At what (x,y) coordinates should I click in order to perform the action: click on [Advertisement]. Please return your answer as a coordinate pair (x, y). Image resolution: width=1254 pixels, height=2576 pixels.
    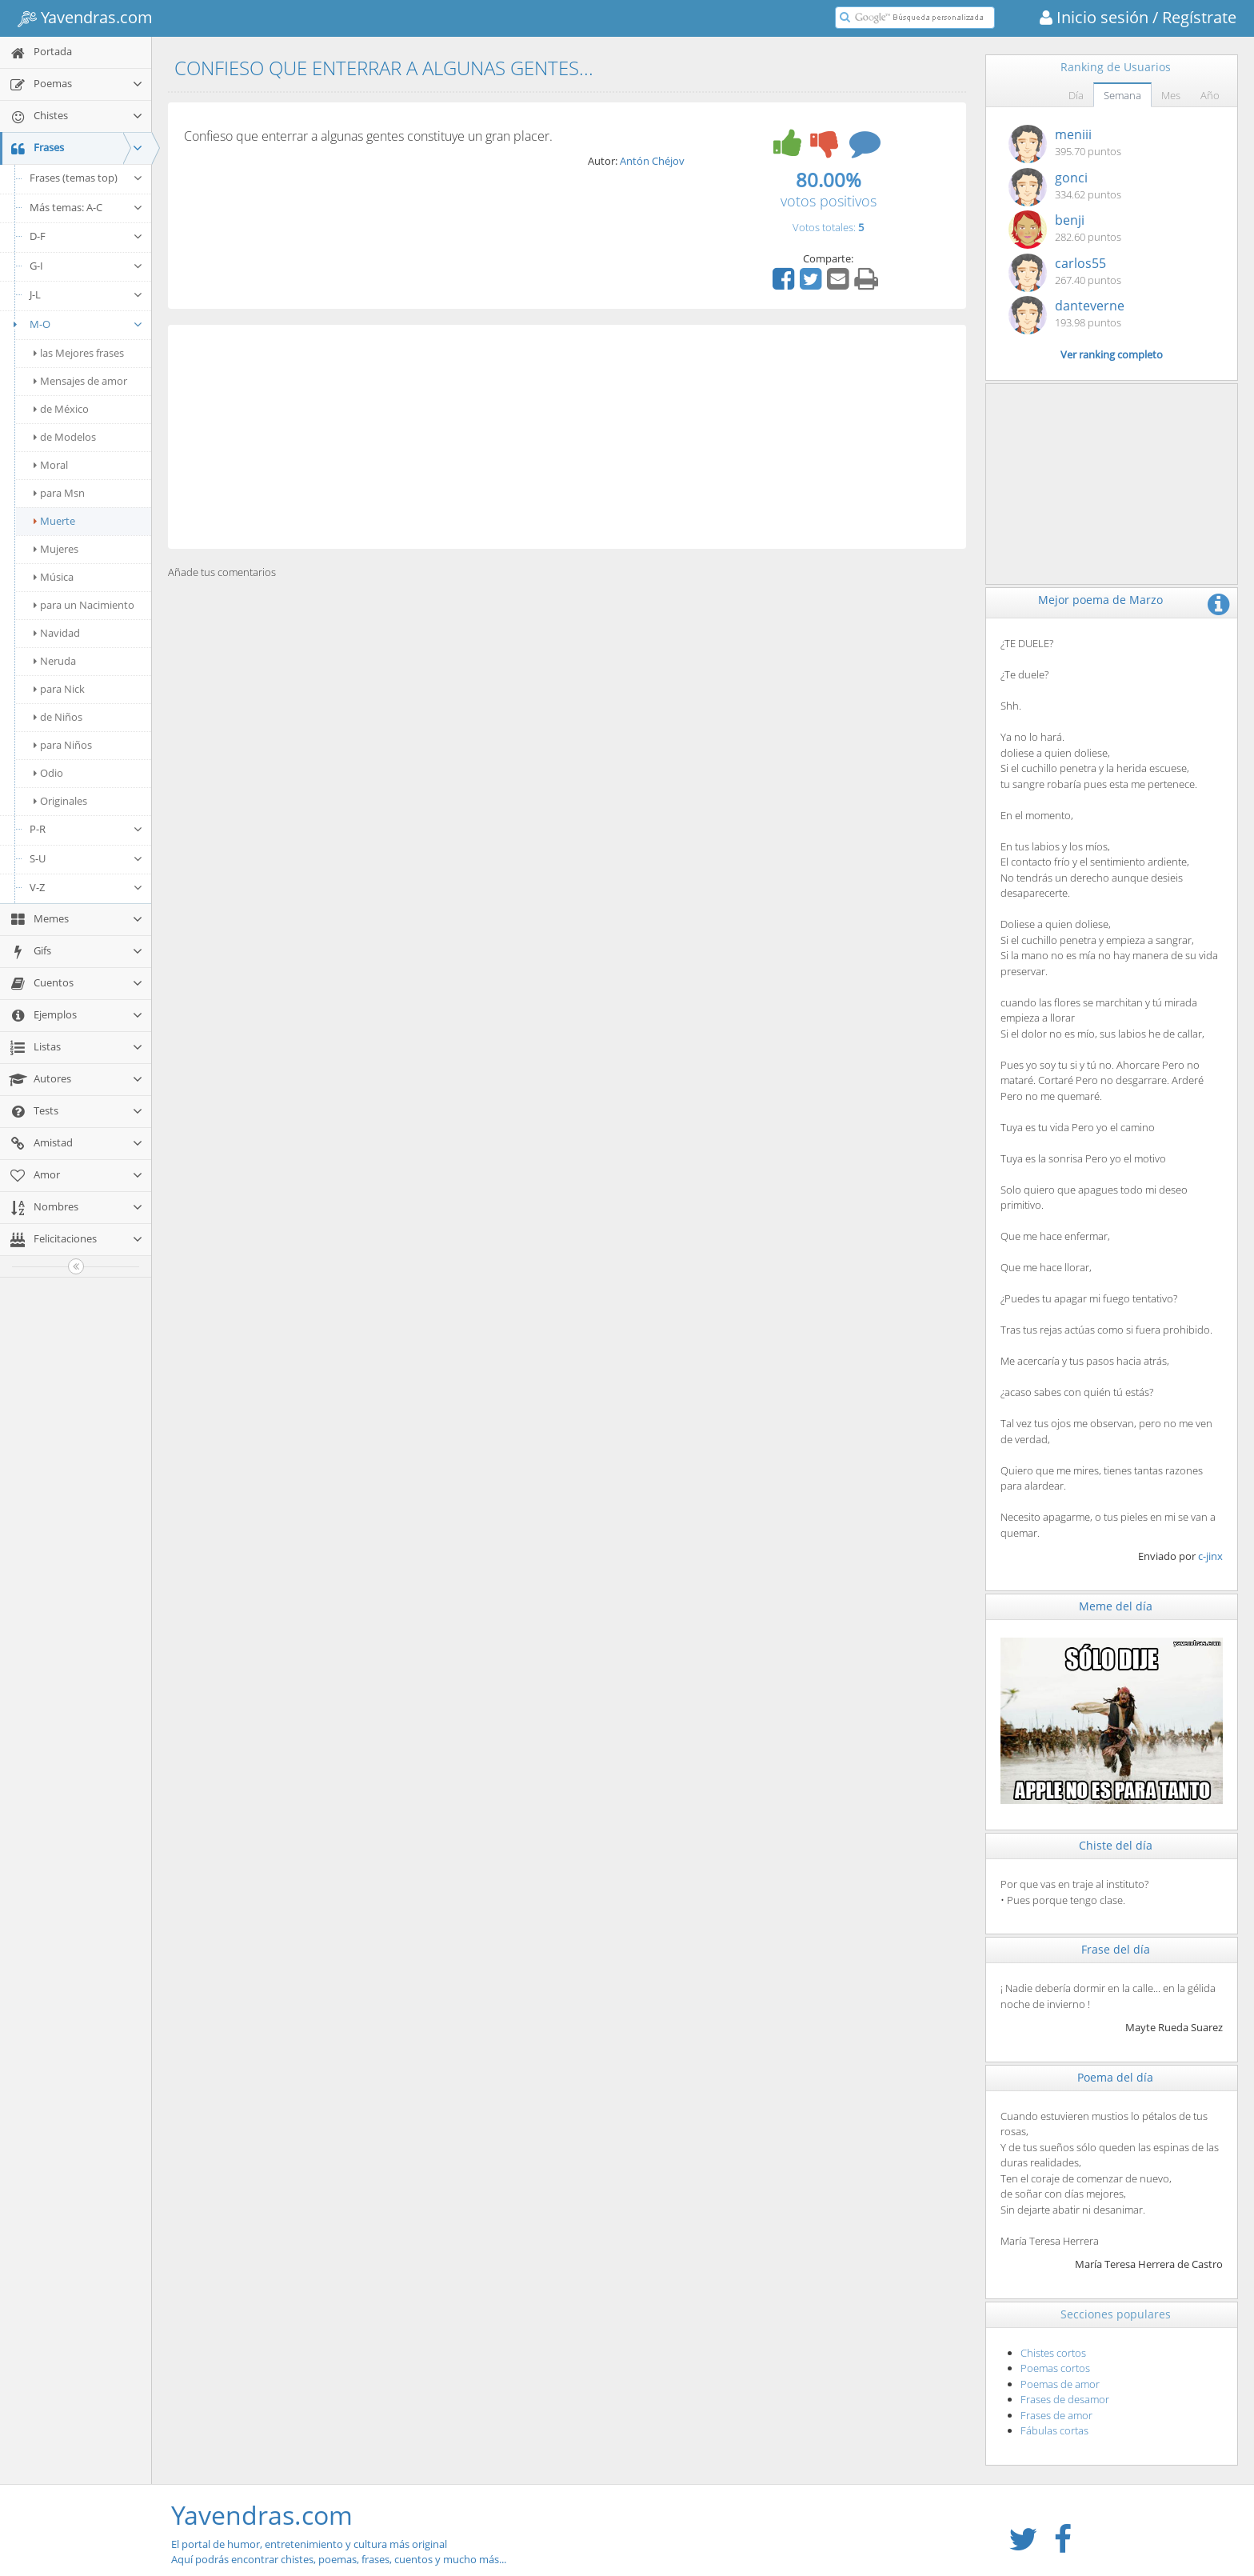
    Looking at the image, I should click on (567, 437).